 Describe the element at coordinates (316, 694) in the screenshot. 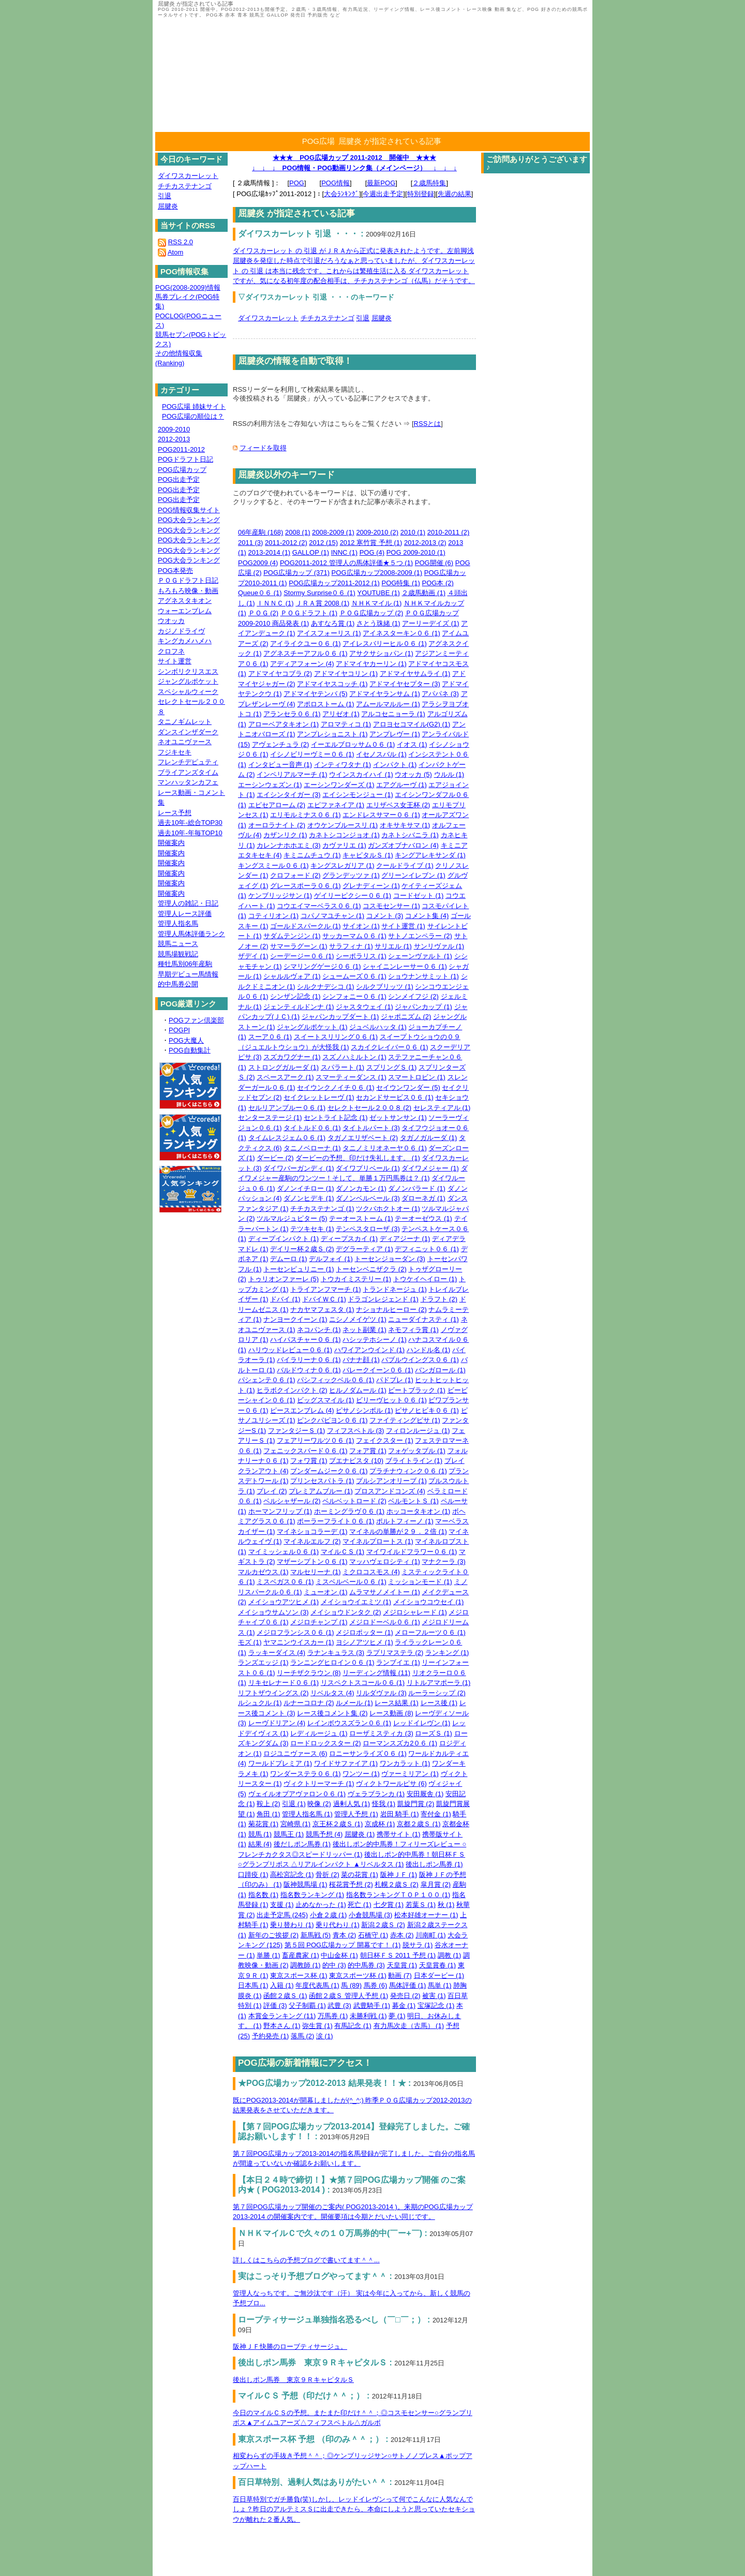

I see `アドマイヤテンバ (5)` at that location.